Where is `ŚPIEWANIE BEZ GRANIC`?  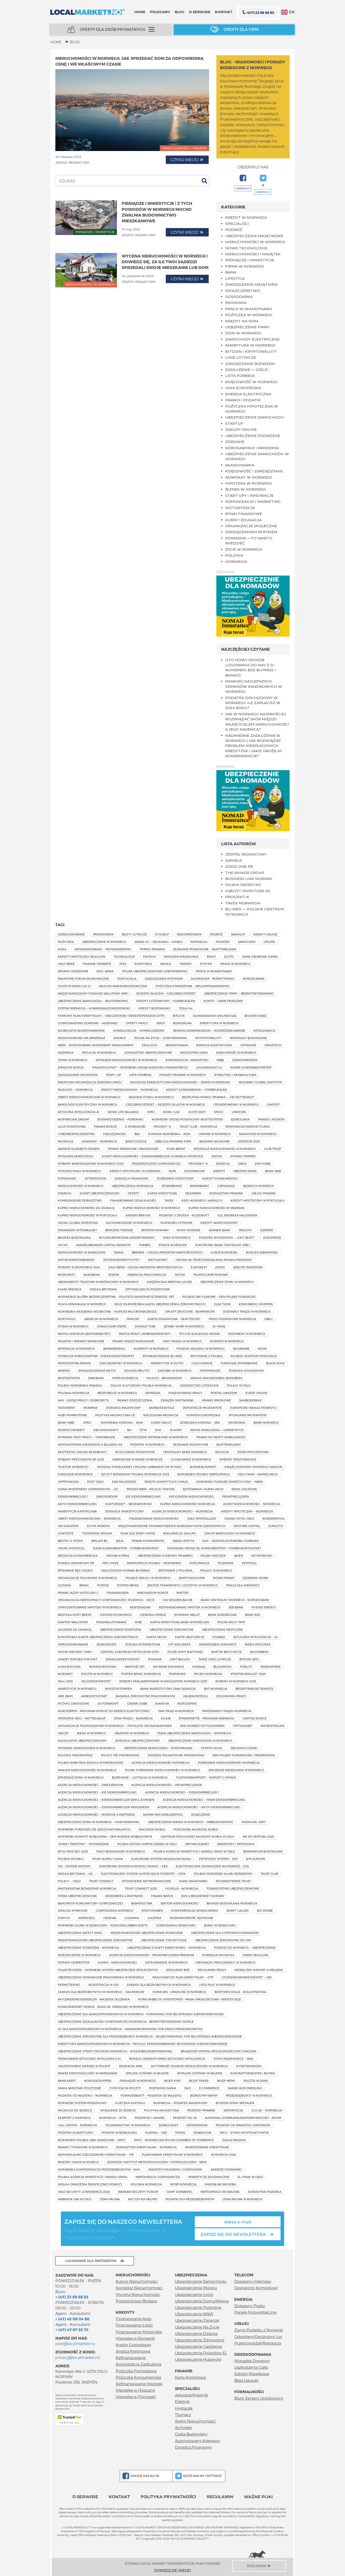 ŚPIEWANIE BEZ GRANIC is located at coordinates (75, 1570).